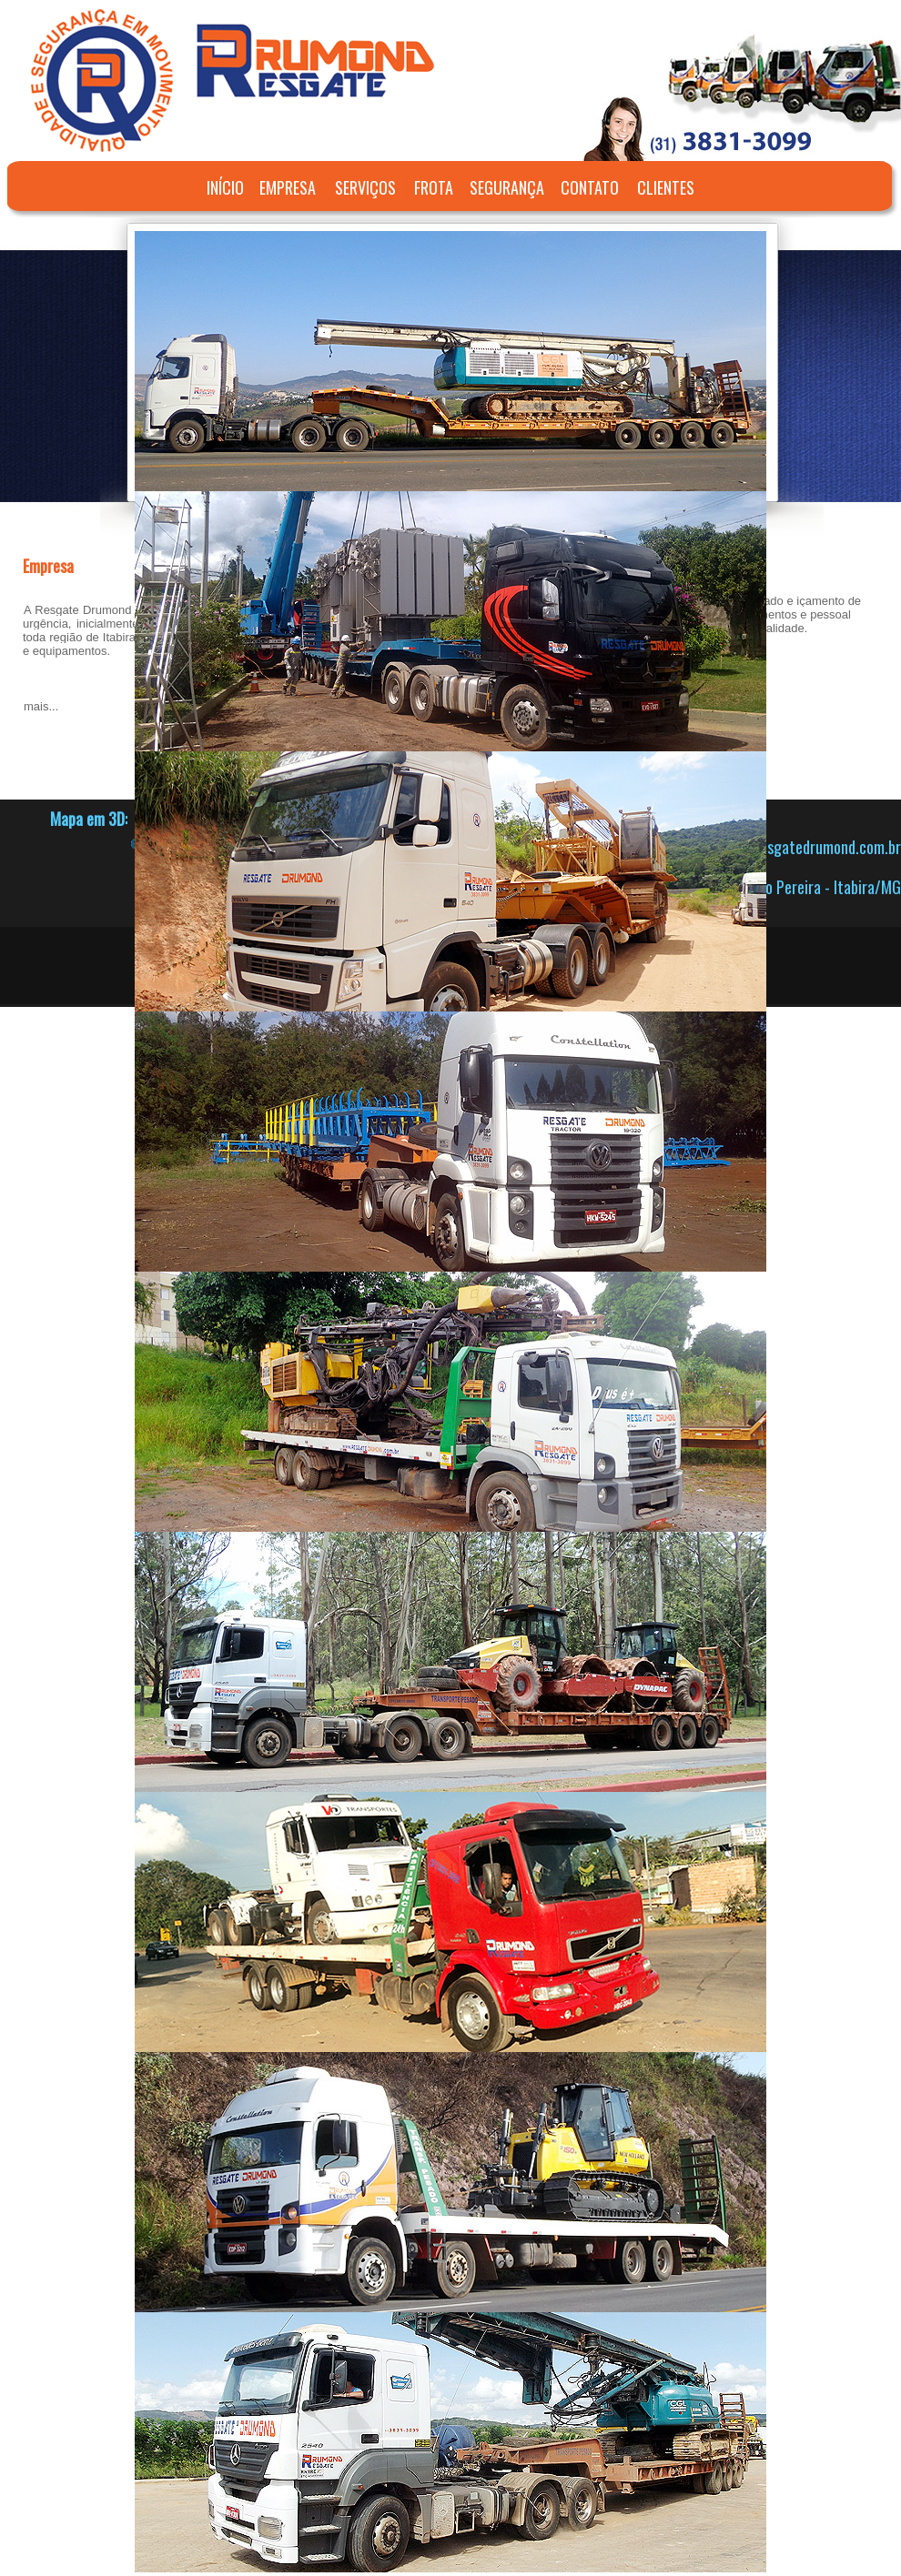 This screenshot has width=901, height=2576. Describe the element at coordinates (665, 187) in the screenshot. I see `CLIENTES` at that location.